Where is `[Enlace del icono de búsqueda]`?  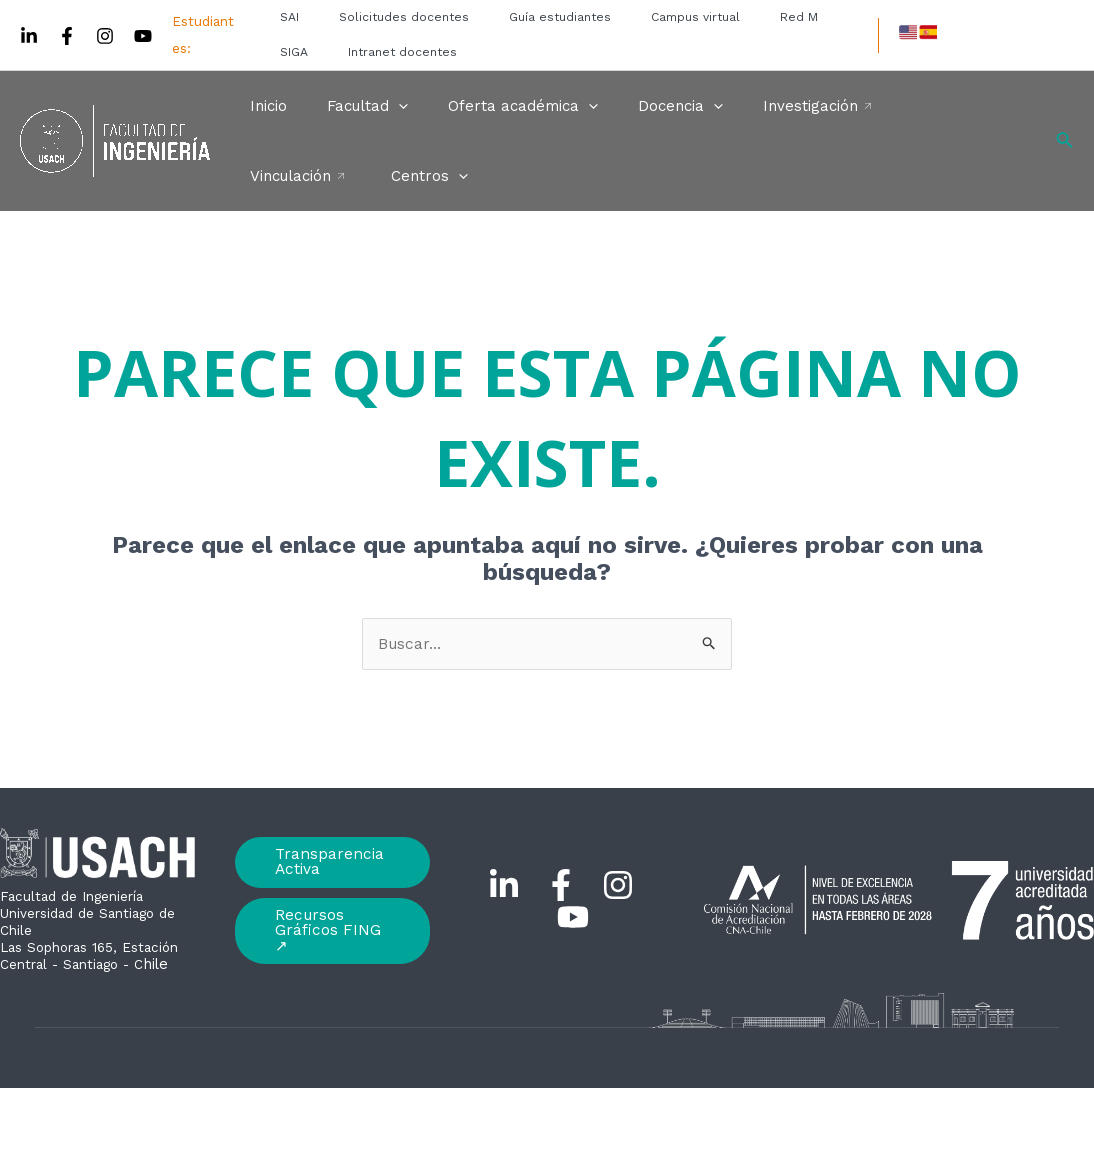
[Enlace del icono de búsqueda] is located at coordinates (1065, 141).